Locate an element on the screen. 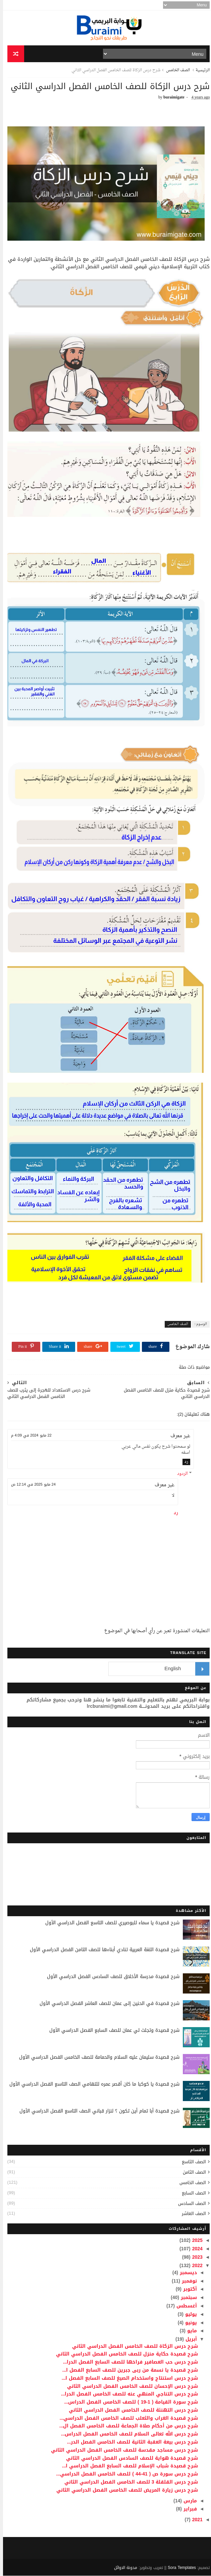 The image size is (211, 2576). 22 مايو 2024 في 4:09 م is located at coordinates (28, 1435).